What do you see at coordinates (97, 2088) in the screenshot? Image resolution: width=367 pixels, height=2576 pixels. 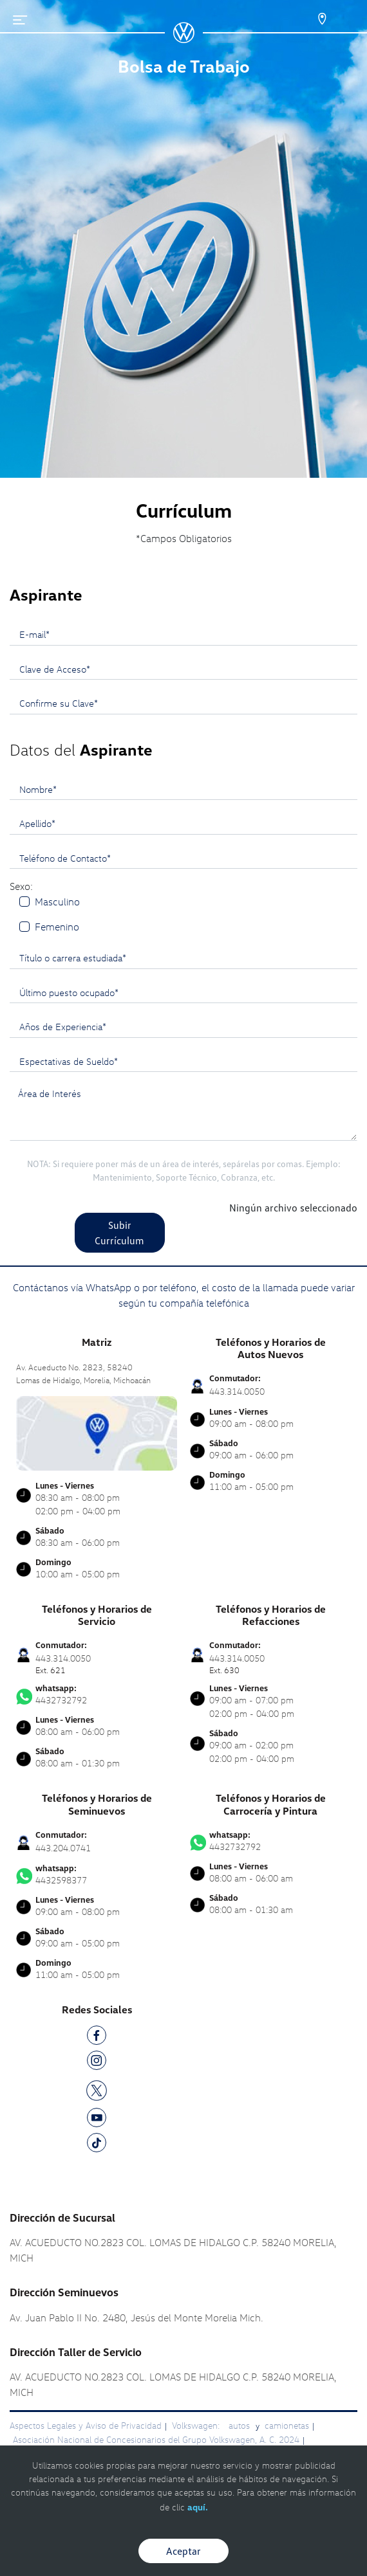 I see `[TW]` at bounding box center [97, 2088].